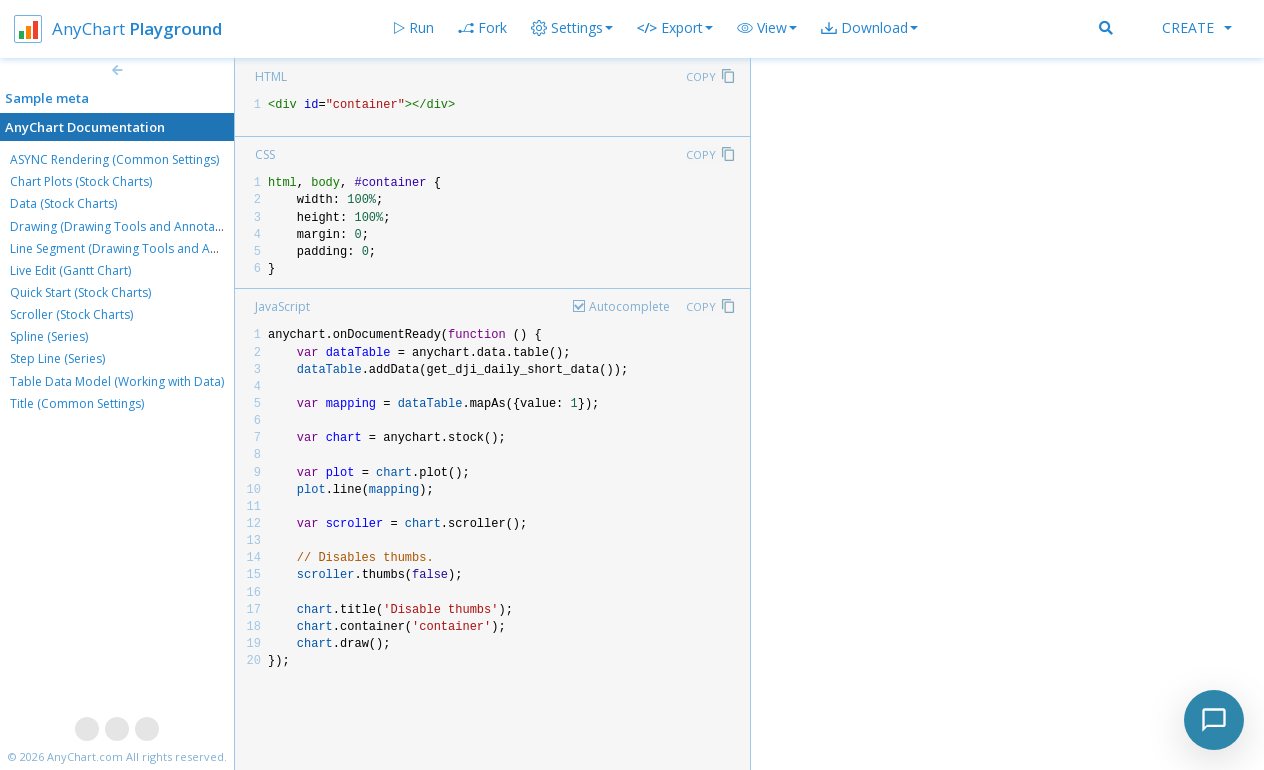 The image size is (1264, 770). What do you see at coordinates (77, 403) in the screenshot?
I see `Title (Common Settings)` at bounding box center [77, 403].